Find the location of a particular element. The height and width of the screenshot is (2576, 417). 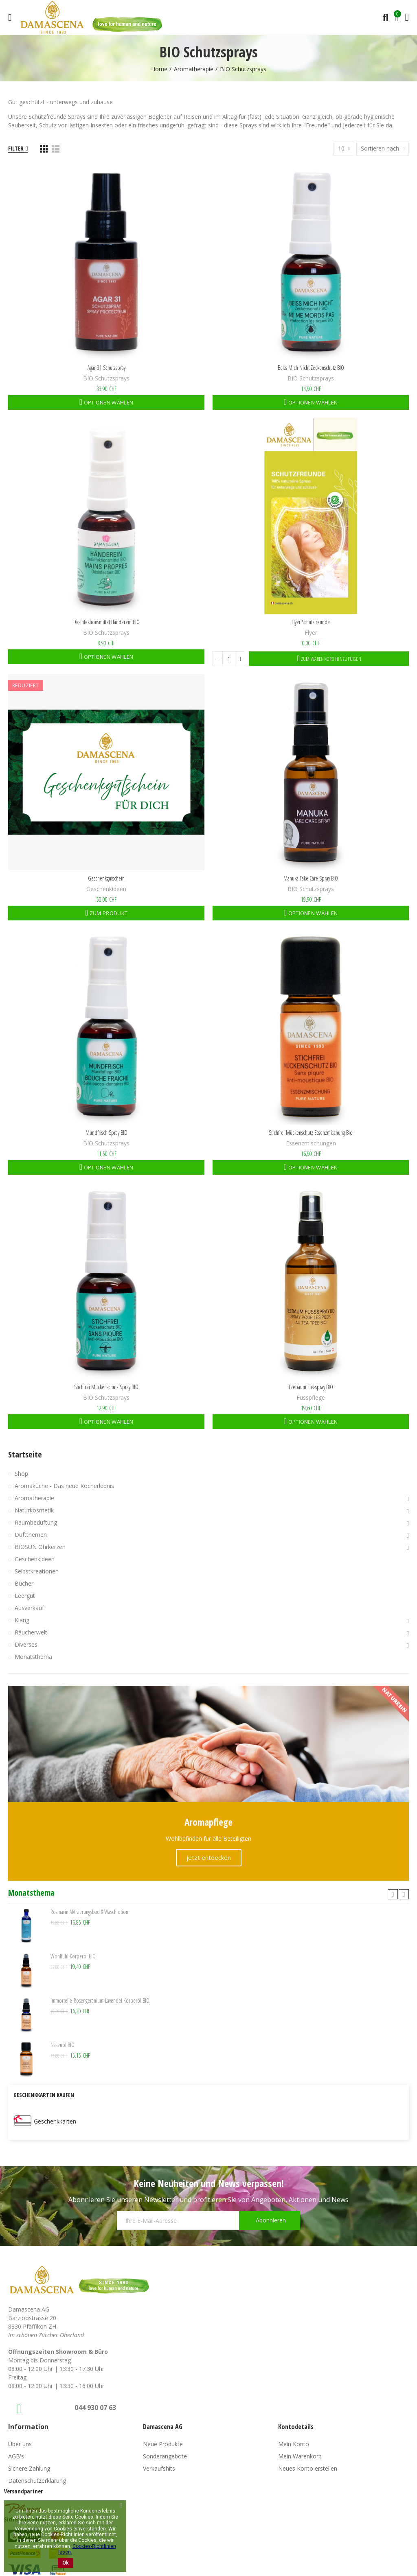

Manuka Take Care Spray BIO is located at coordinates (310, 878).